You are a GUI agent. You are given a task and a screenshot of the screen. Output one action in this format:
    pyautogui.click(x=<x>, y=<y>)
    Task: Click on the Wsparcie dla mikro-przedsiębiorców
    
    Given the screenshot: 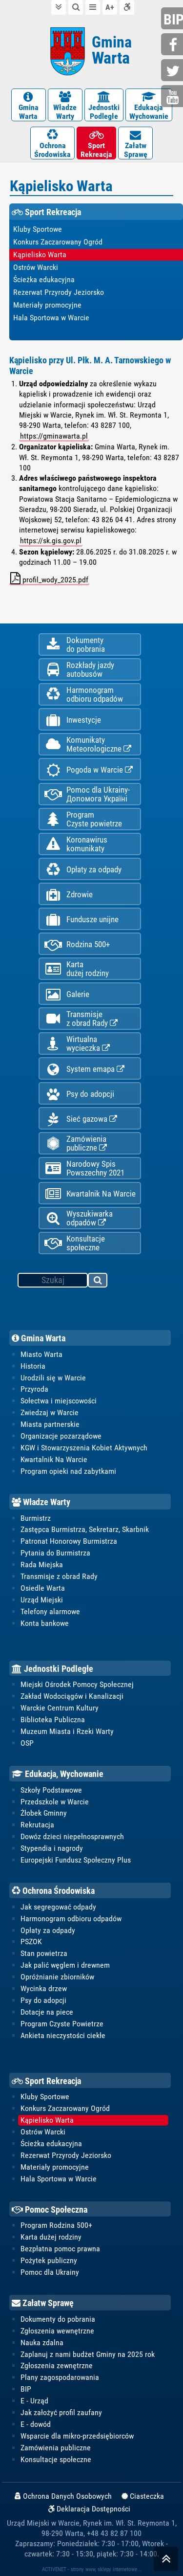 What is the action you would take?
    pyautogui.click(x=77, y=2436)
    